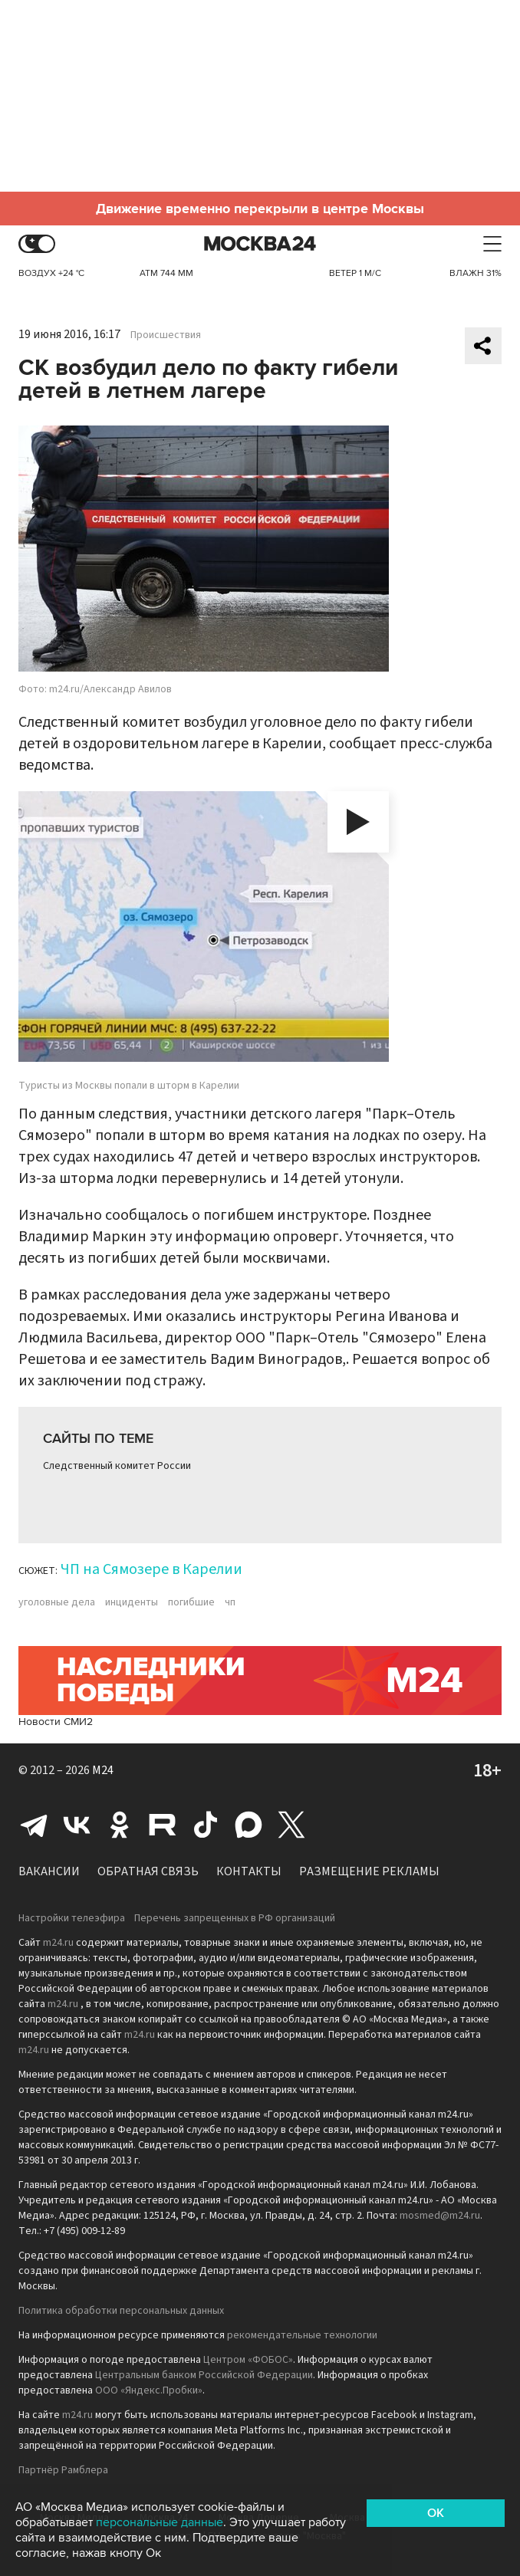 This screenshot has height=2576, width=520. I want to click on инциденты, so click(131, 1602).